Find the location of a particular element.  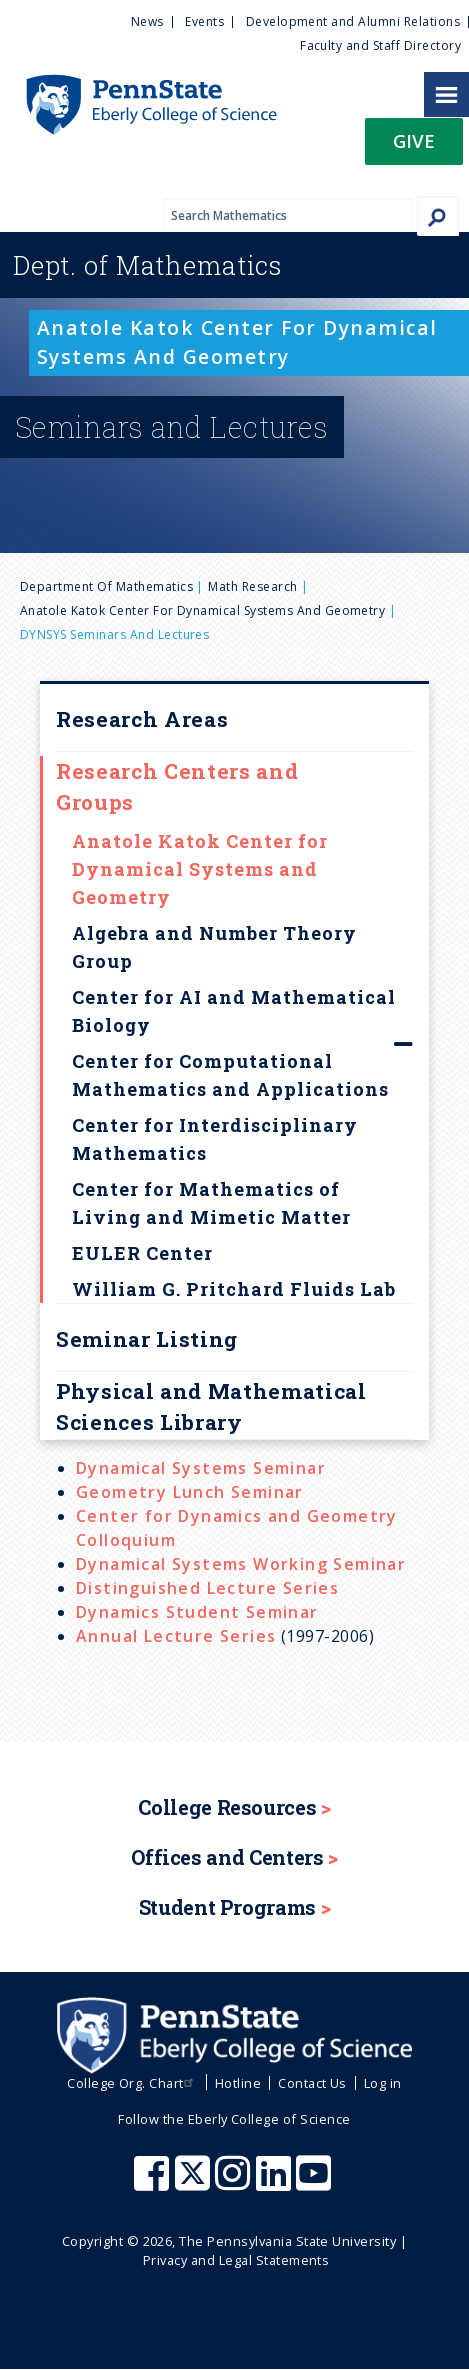

Dynamics Student Seminar is located at coordinates (197, 1612).